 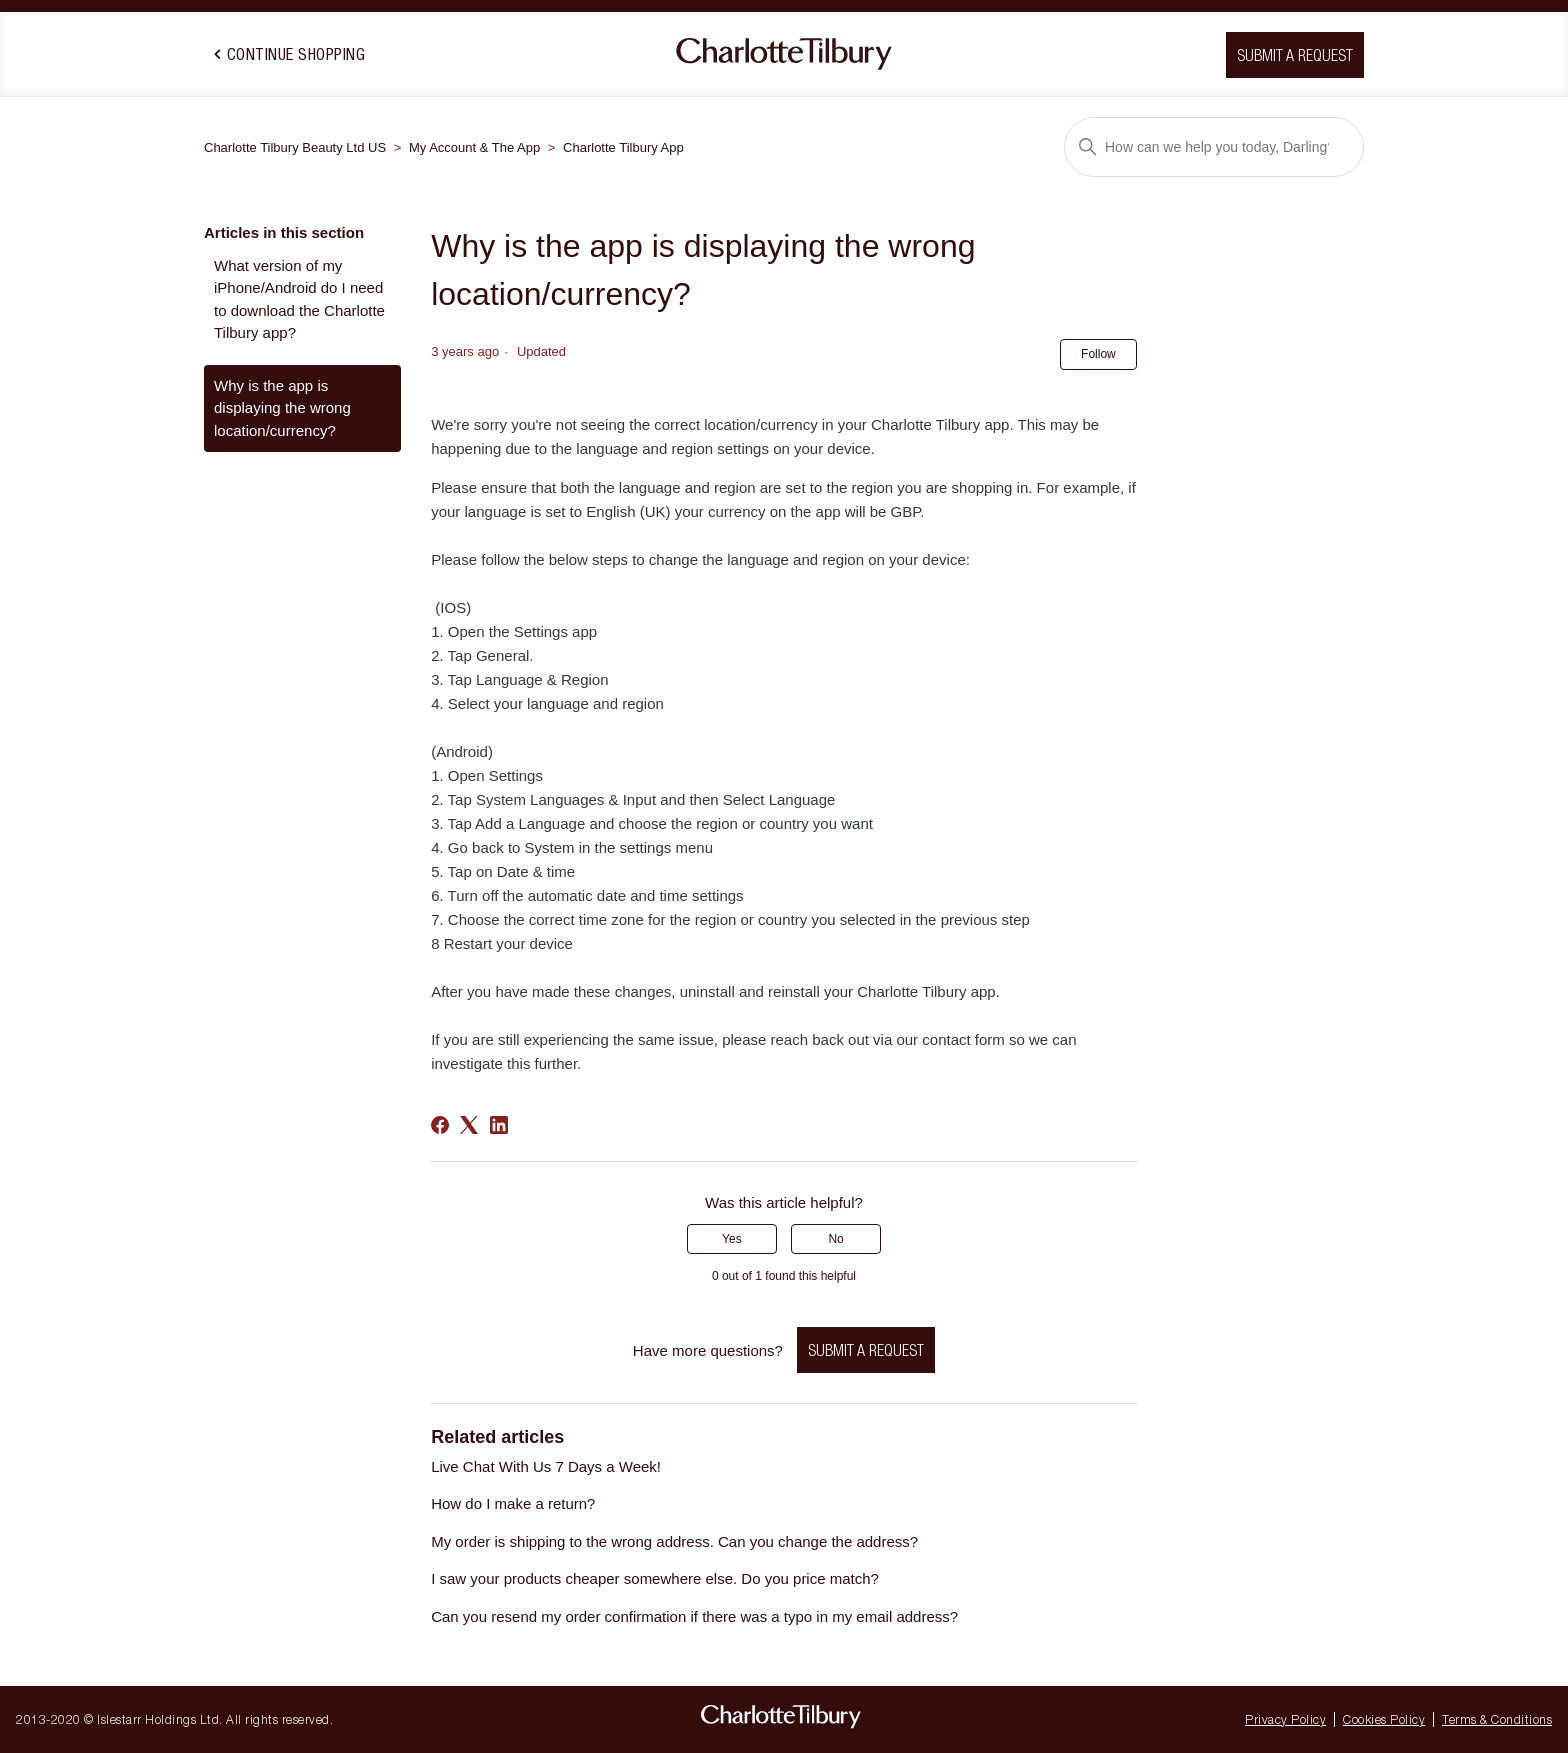 What do you see at coordinates (469, 1125) in the screenshot?
I see `[X Corp]` at bounding box center [469, 1125].